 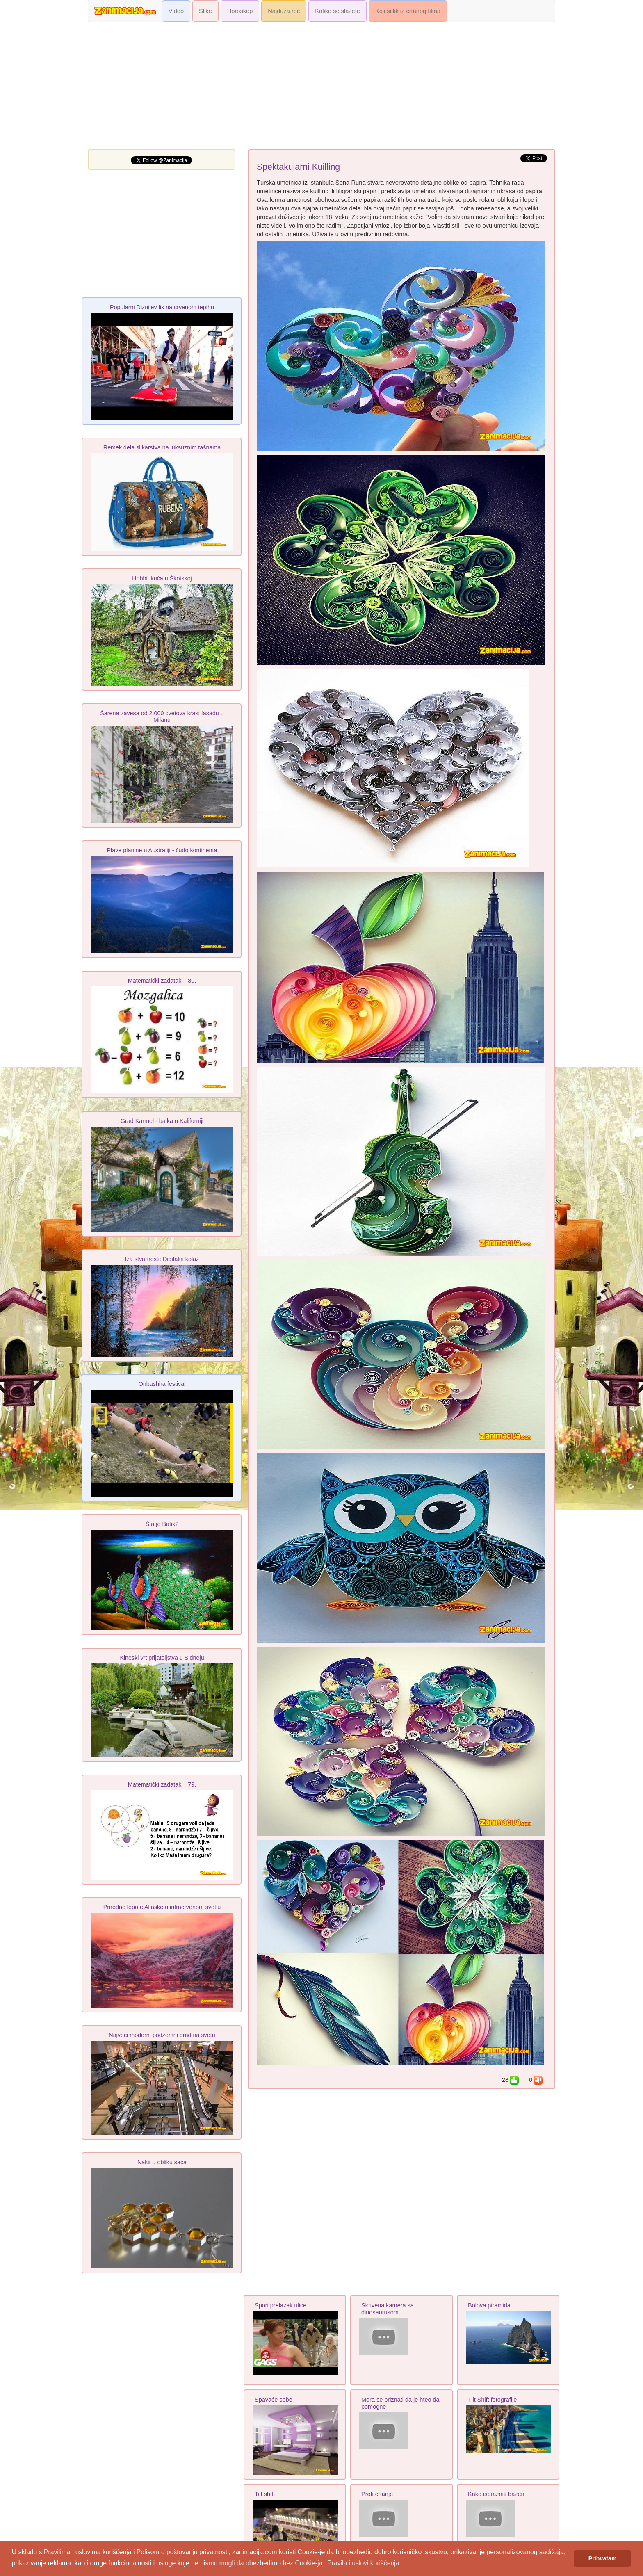 What do you see at coordinates (492, 2399) in the screenshot?
I see `Tilt Shift fotografije` at bounding box center [492, 2399].